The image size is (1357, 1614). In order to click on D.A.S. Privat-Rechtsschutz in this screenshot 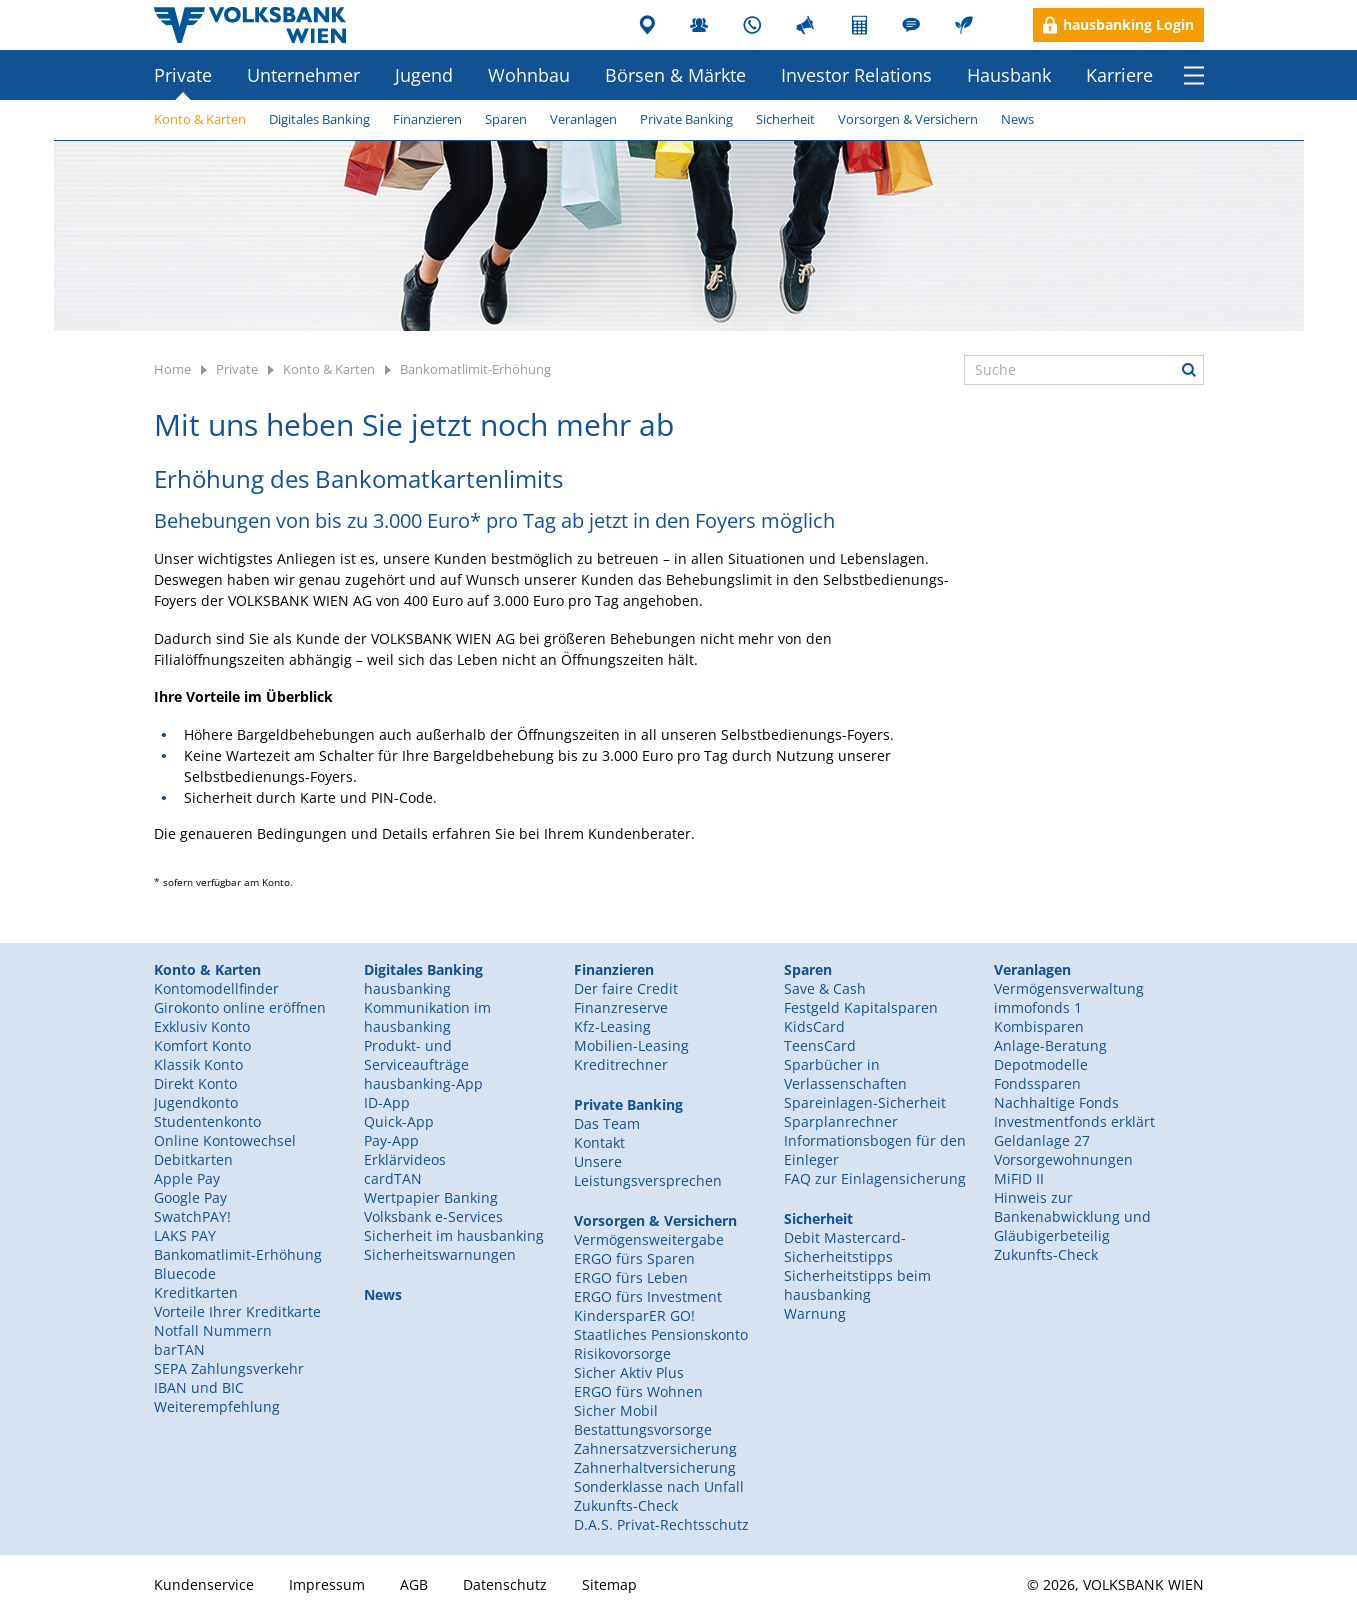, I will do `click(661, 1524)`.